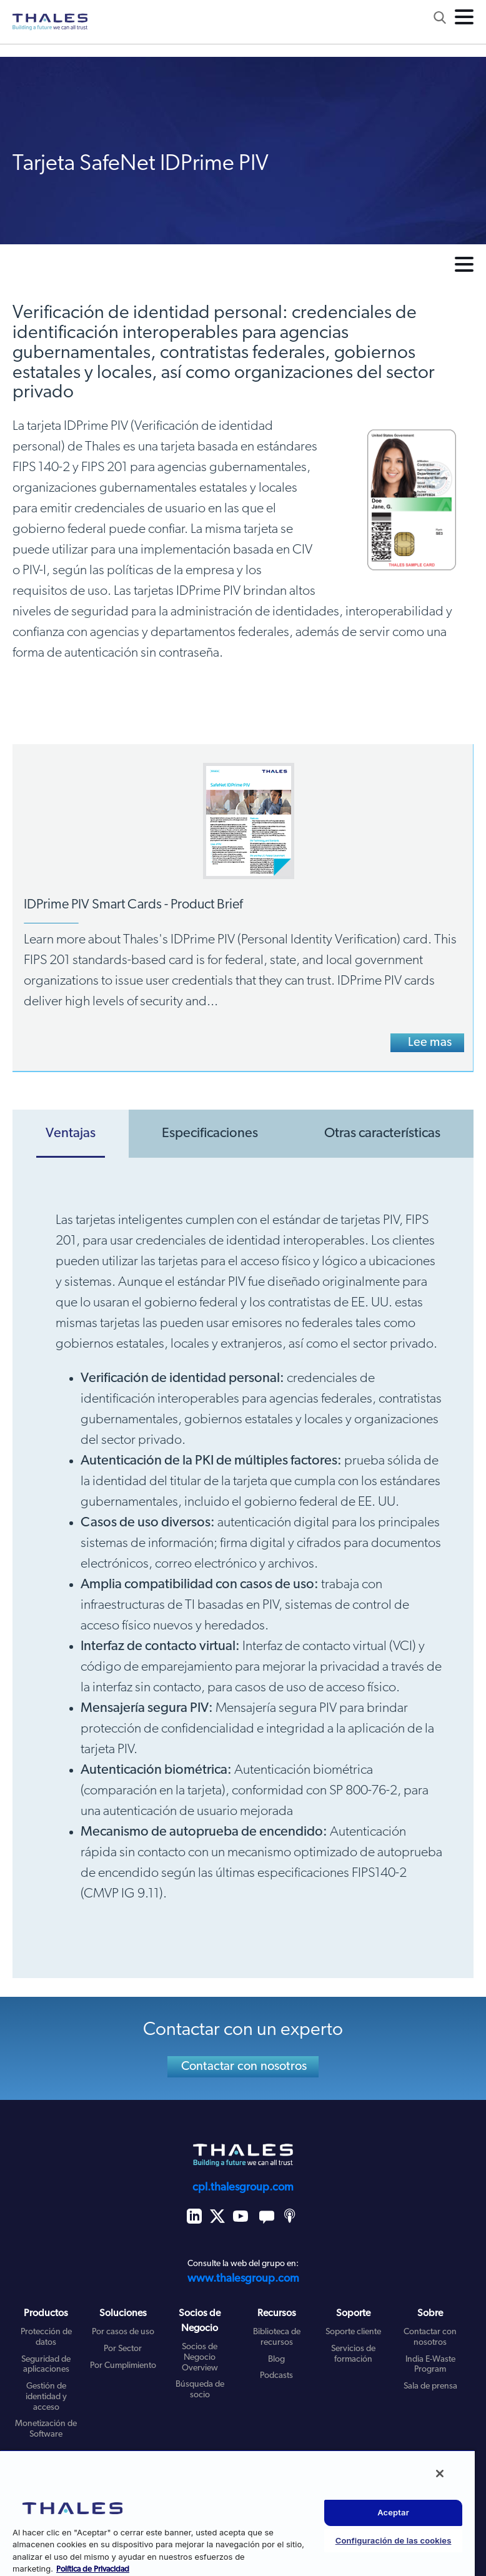  What do you see at coordinates (46, 2429) in the screenshot?
I see `Monetización de Software` at bounding box center [46, 2429].